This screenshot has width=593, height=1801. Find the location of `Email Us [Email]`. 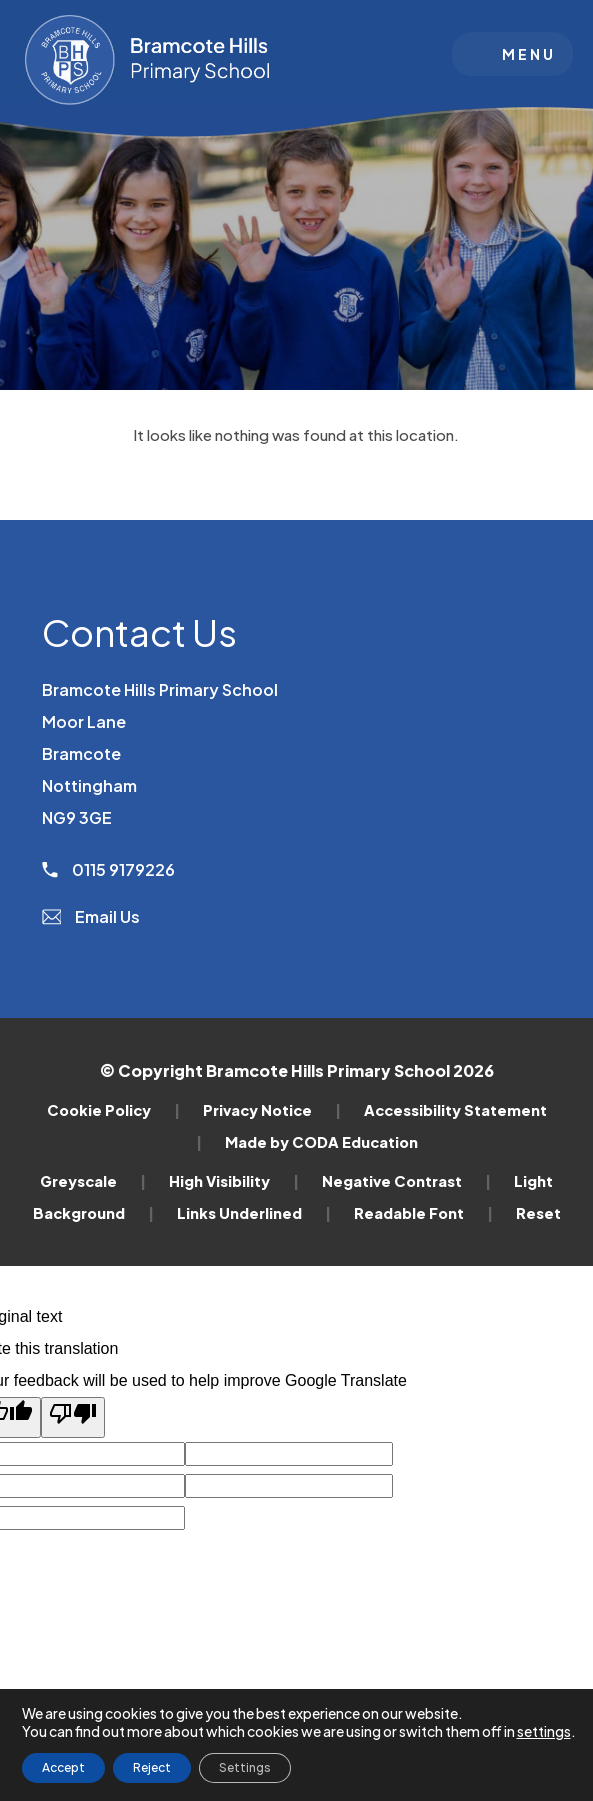

Email Us [Email] is located at coordinates (91, 916).